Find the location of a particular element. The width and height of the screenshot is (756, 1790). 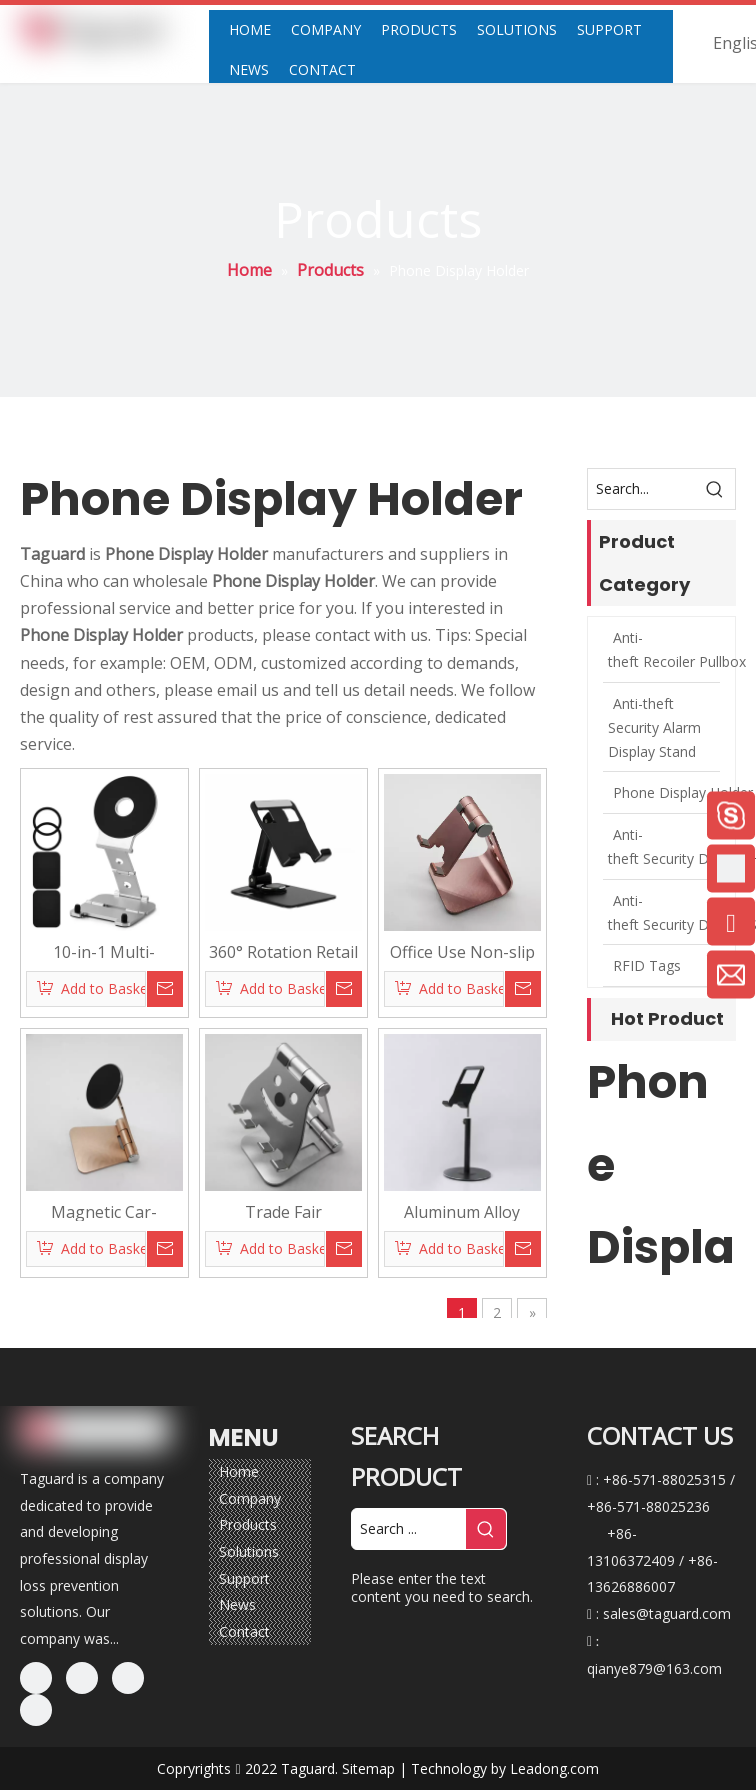

Company is located at coordinates (250, 1498).